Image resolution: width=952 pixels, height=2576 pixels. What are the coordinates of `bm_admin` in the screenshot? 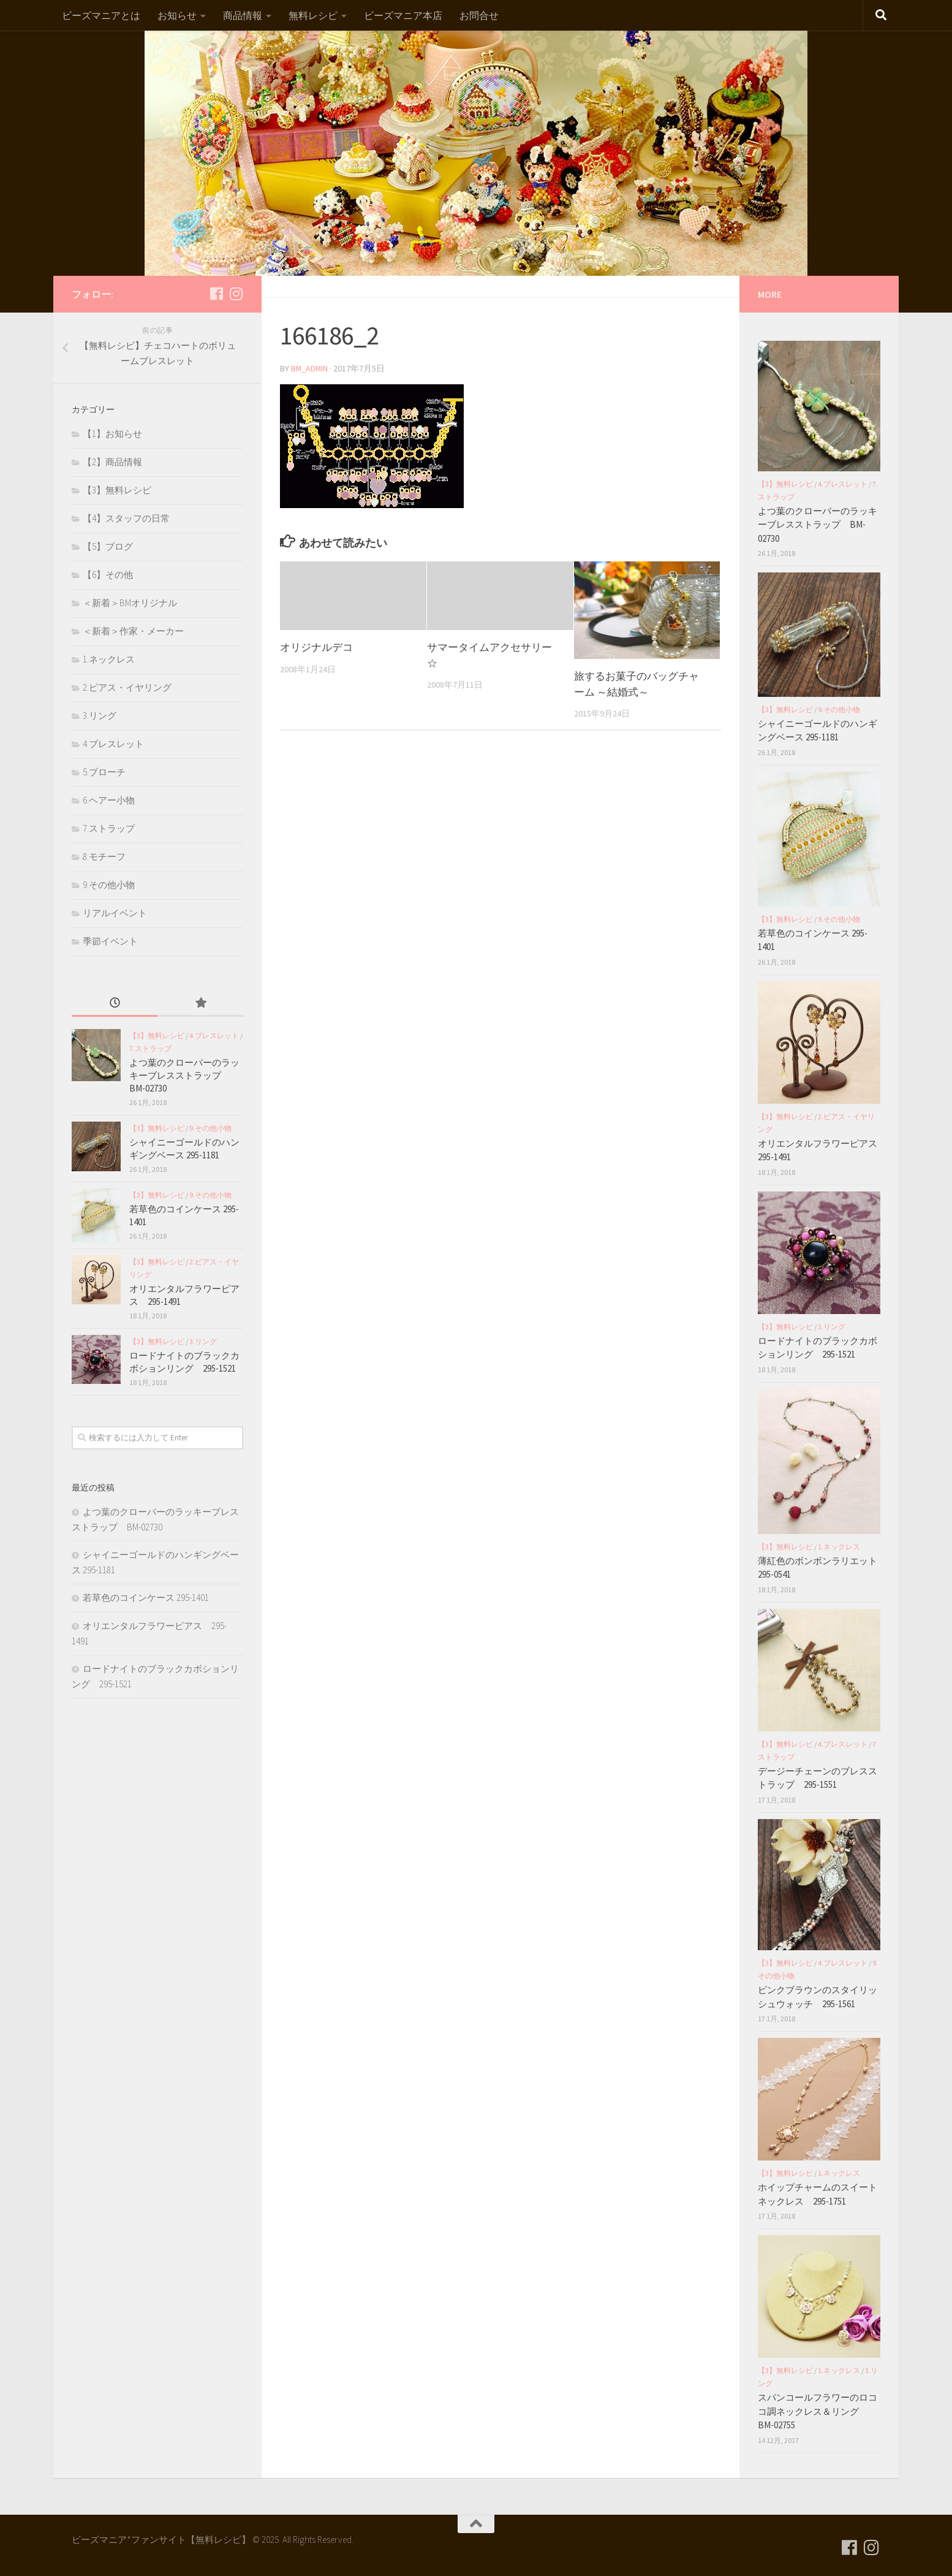 It's located at (310, 368).